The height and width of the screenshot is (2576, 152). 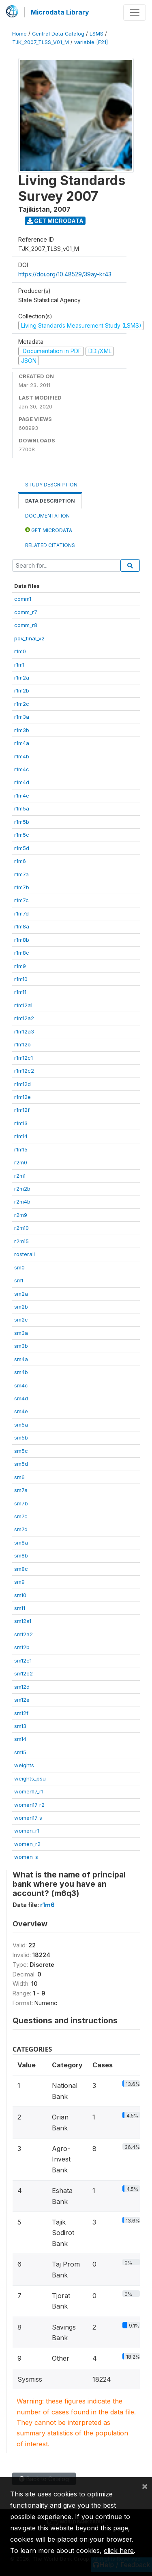 I want to click on sm4a, so click(x=21, y=1359).